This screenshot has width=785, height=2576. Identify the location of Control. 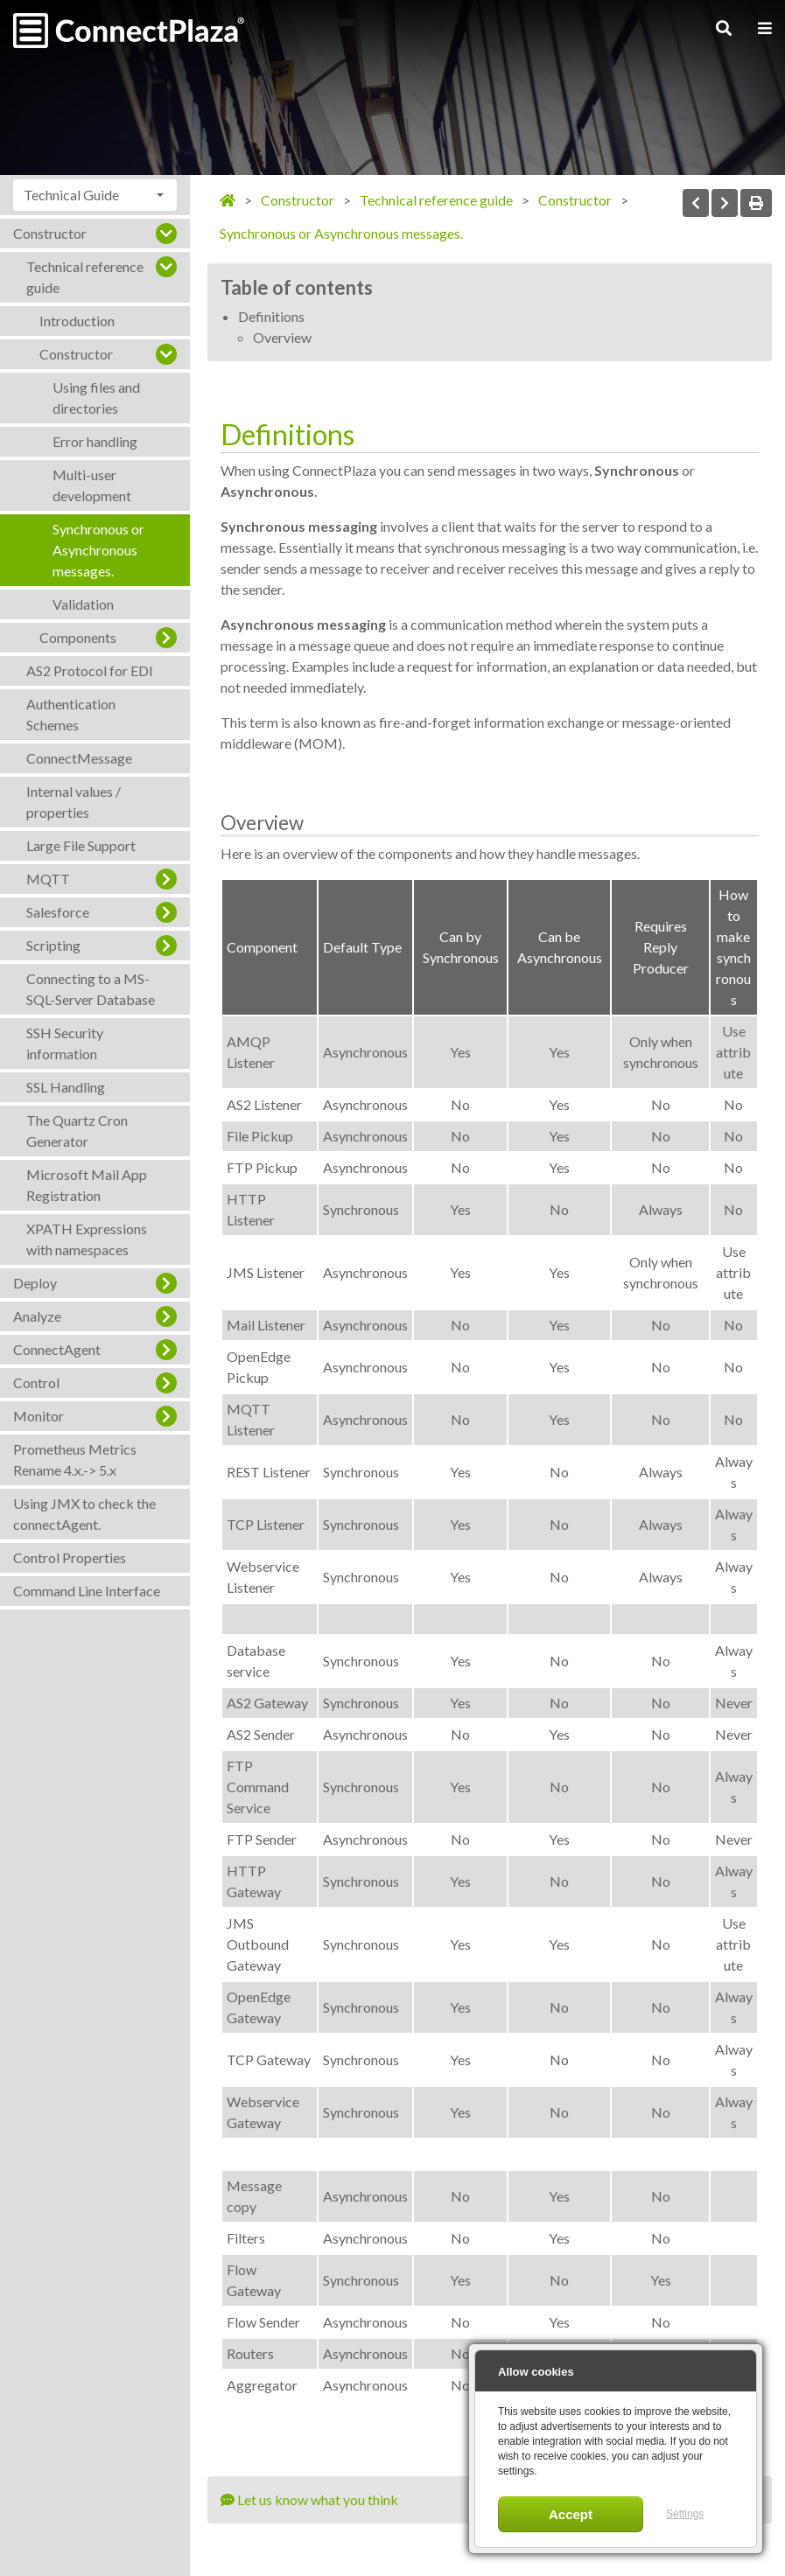
(36, 1382).